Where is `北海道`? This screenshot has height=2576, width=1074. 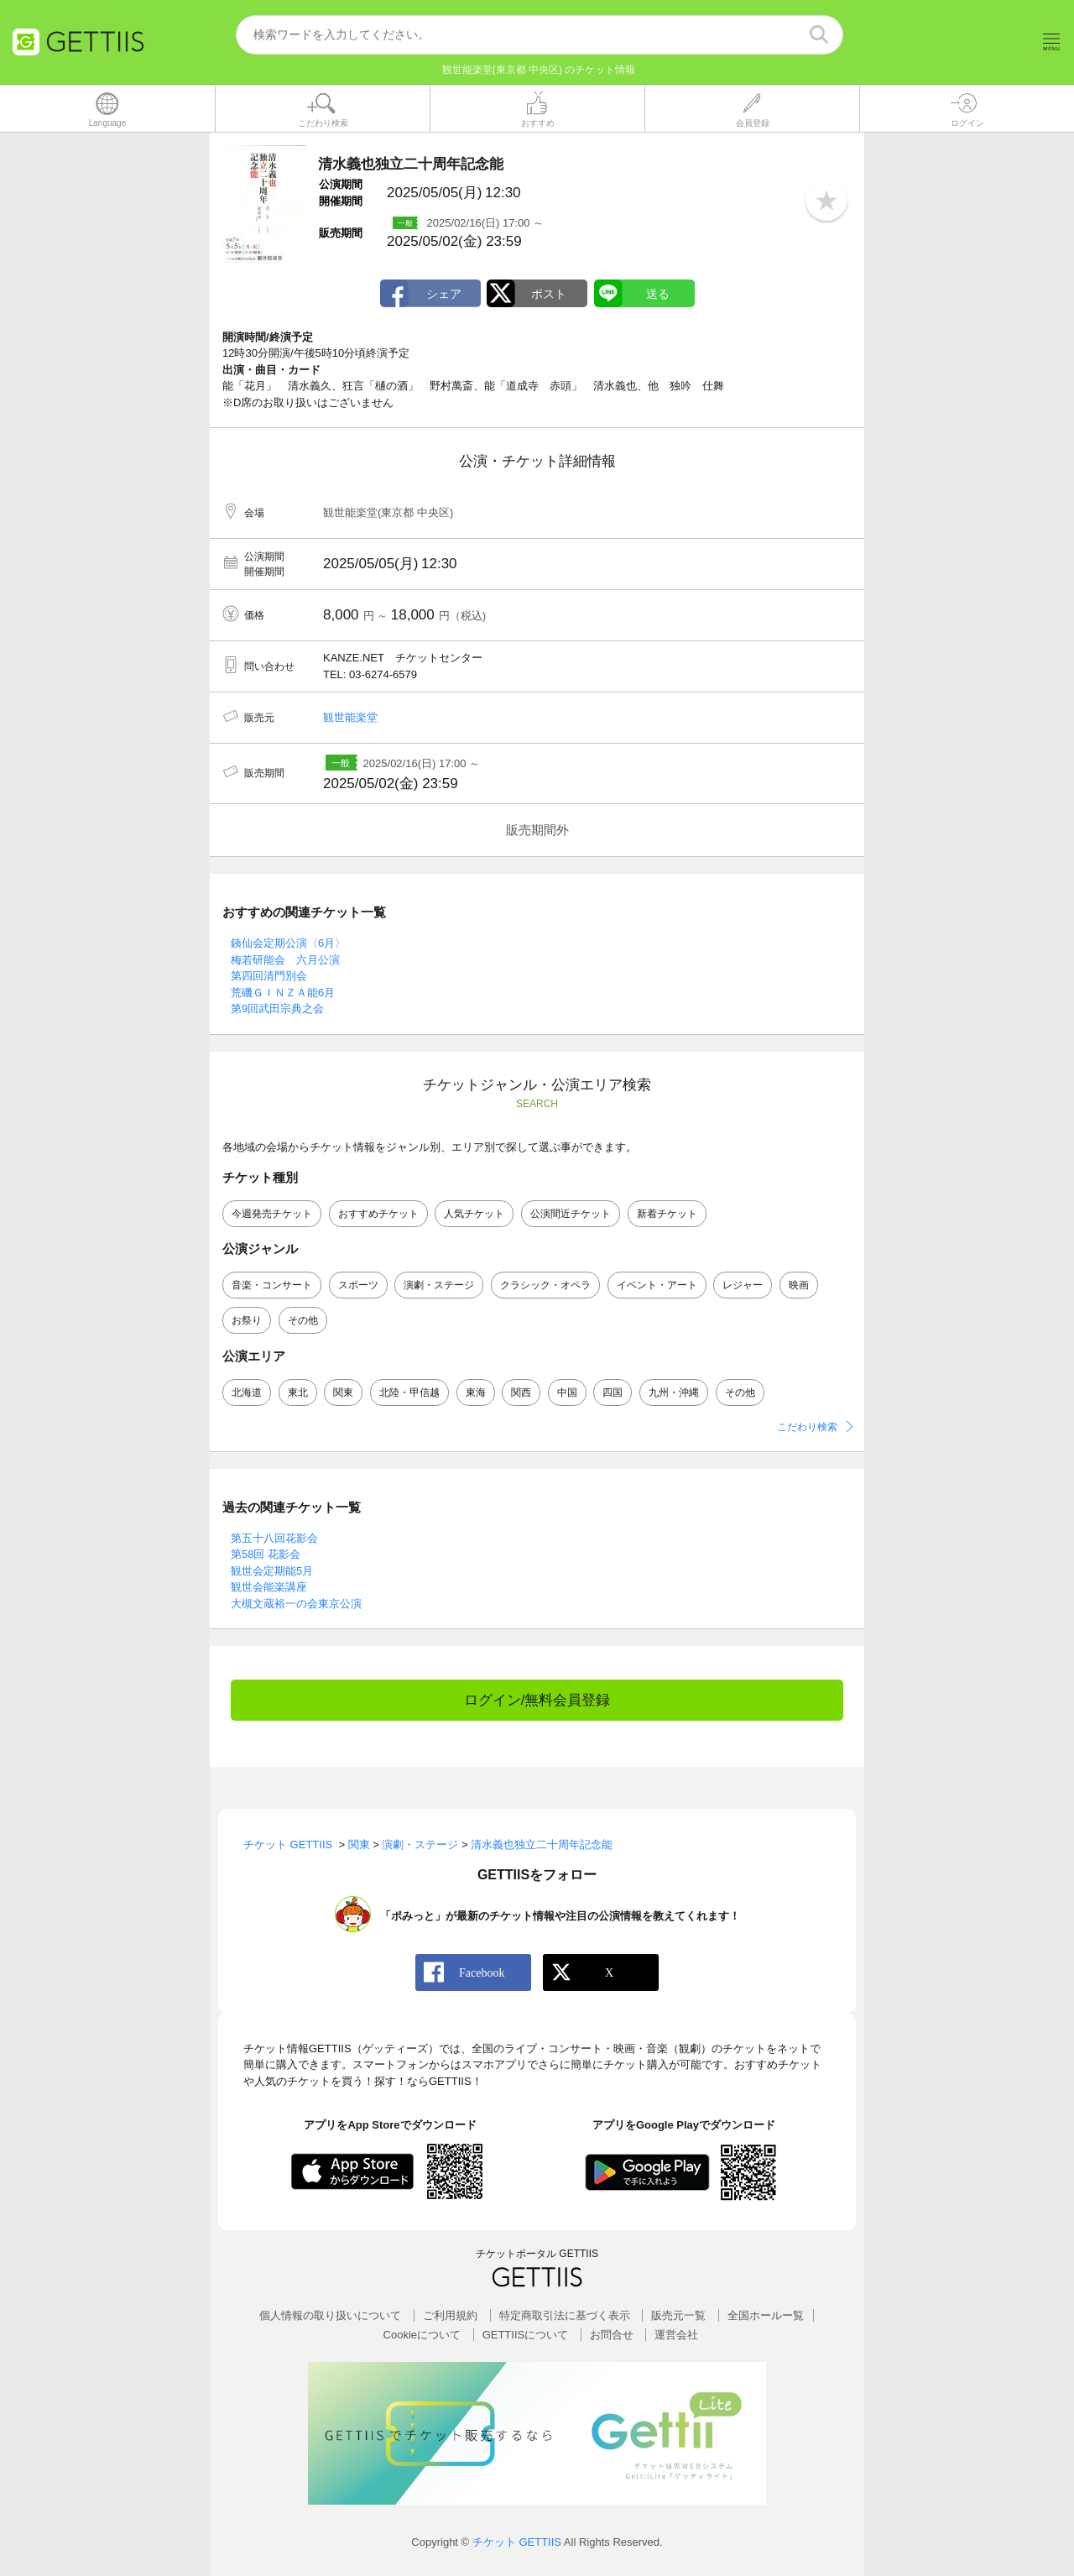 北海道 is located at coordinates (247, 1392).